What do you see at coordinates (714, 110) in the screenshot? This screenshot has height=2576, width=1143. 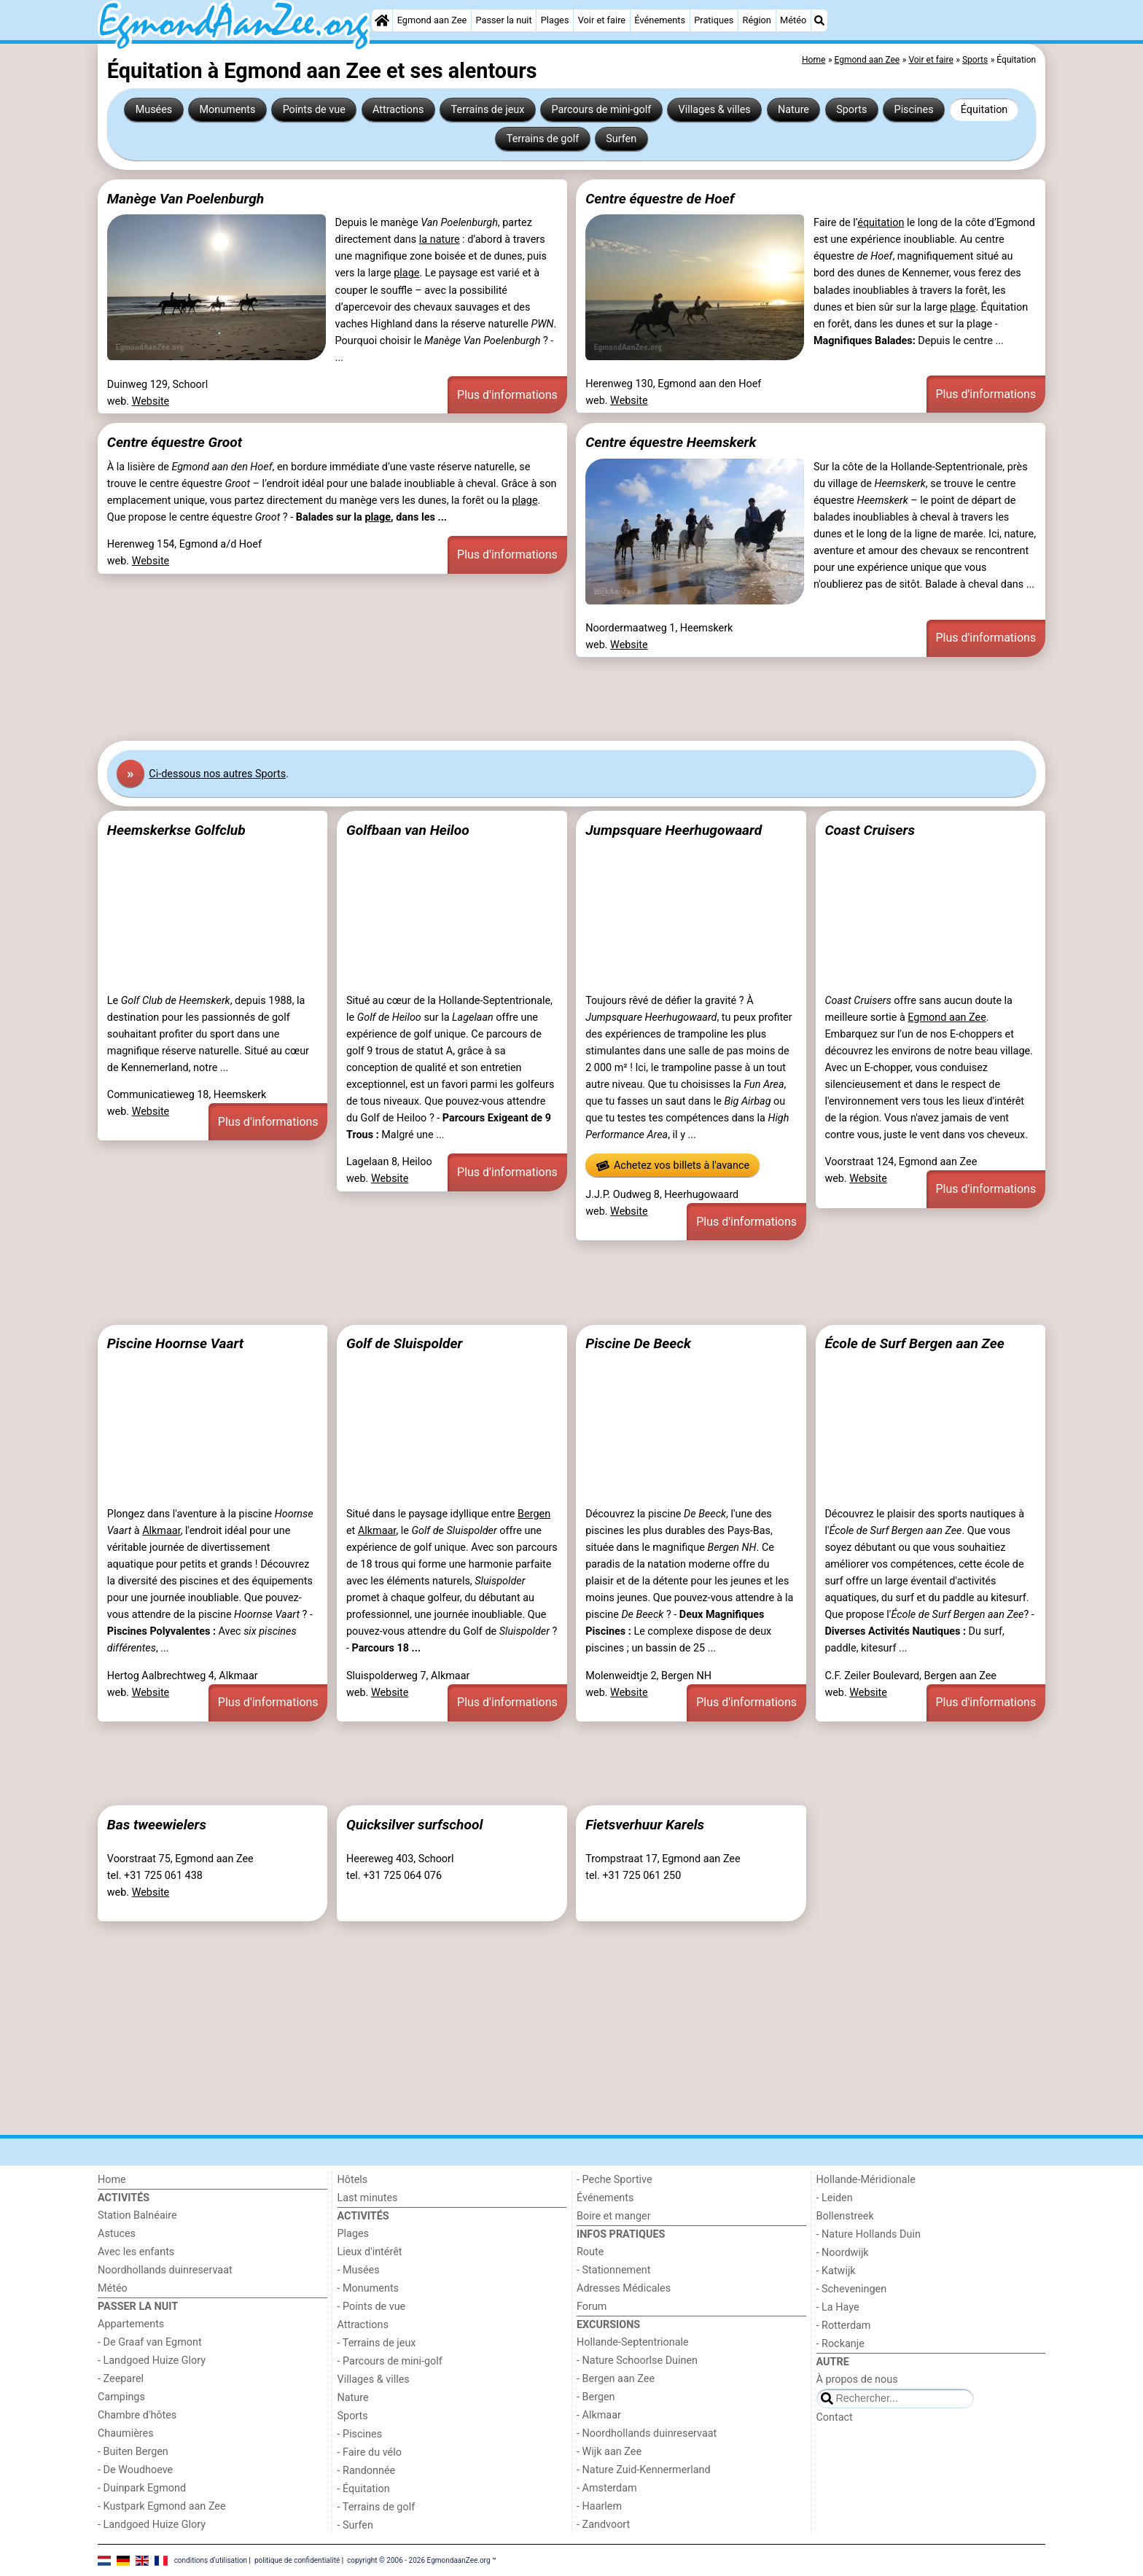 I see `Villages & villes` at bounding box center [714, 110].